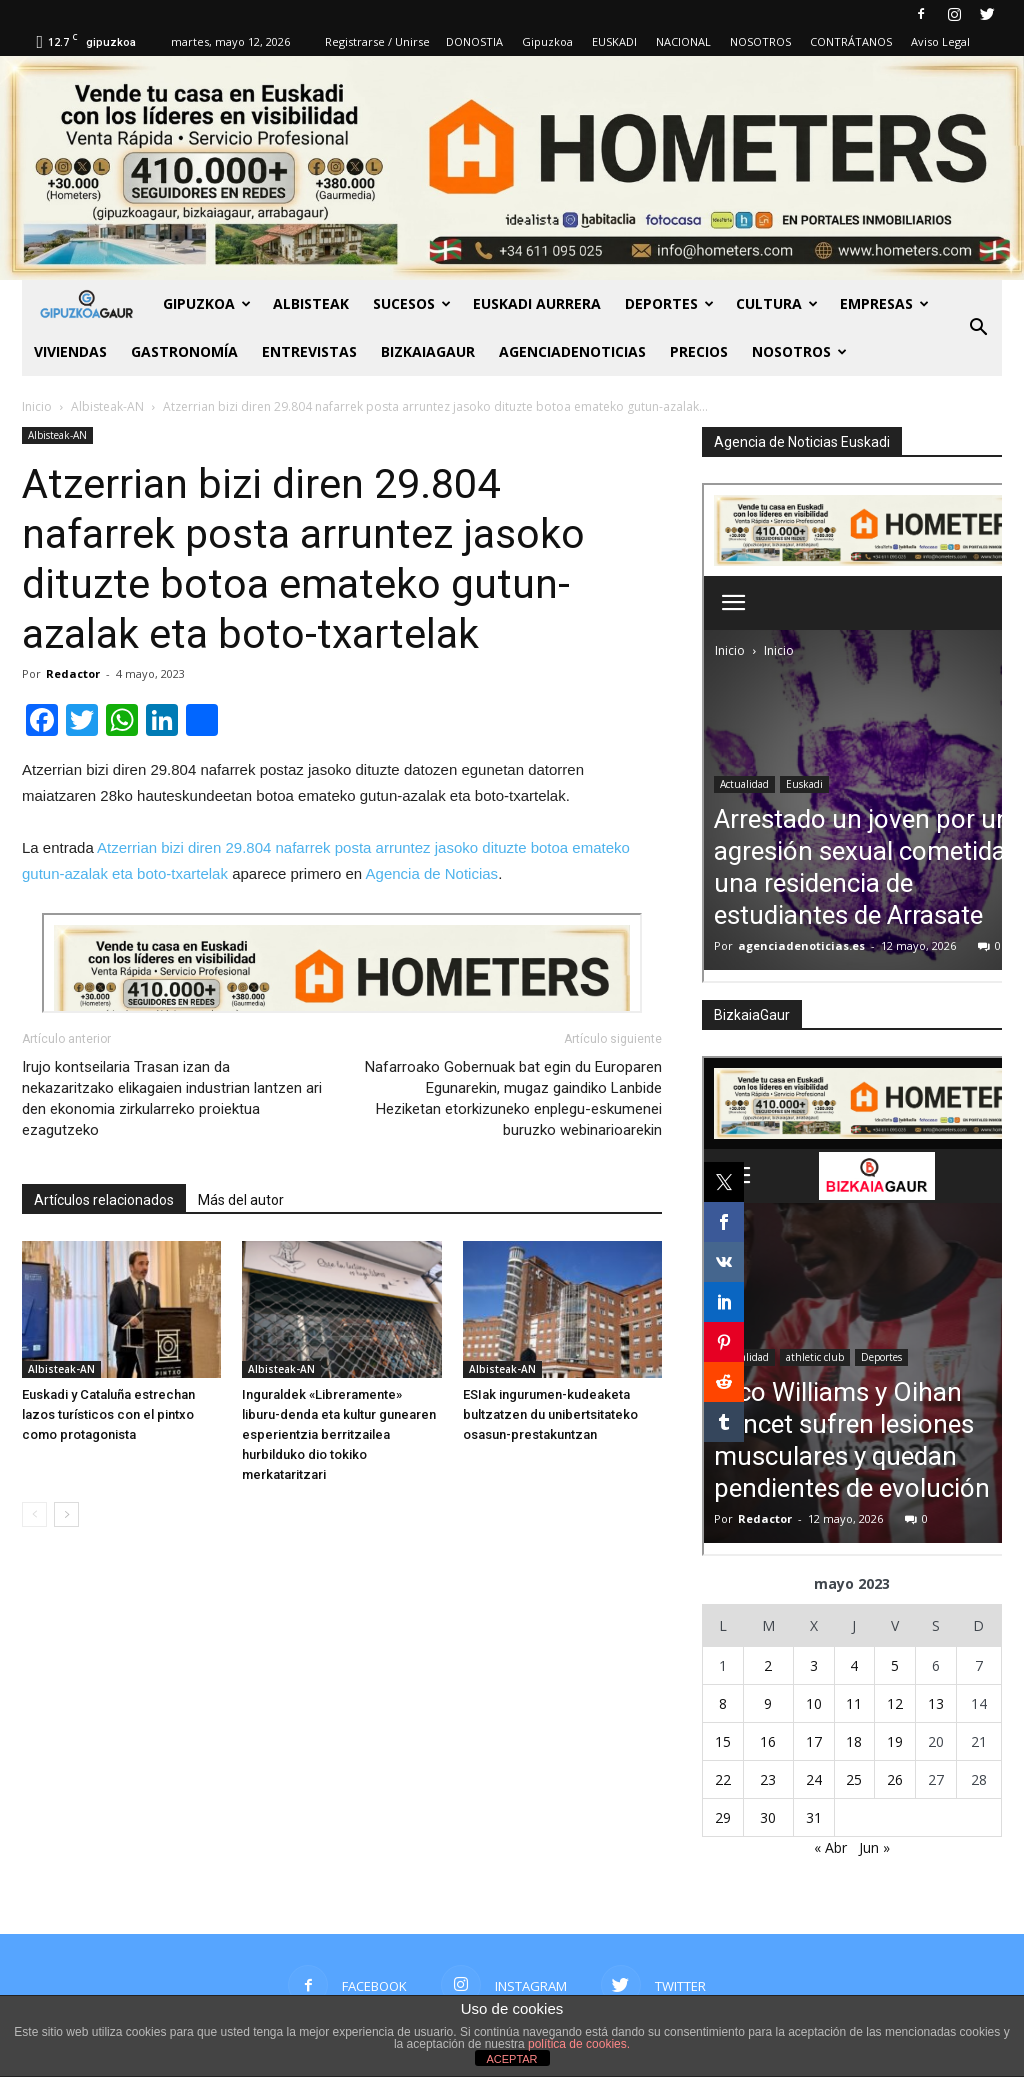 The image size is (1024, 2077). Describe the element at coordinates (474, 41) in the screenshot. I see `DONOSTIA` at that location.